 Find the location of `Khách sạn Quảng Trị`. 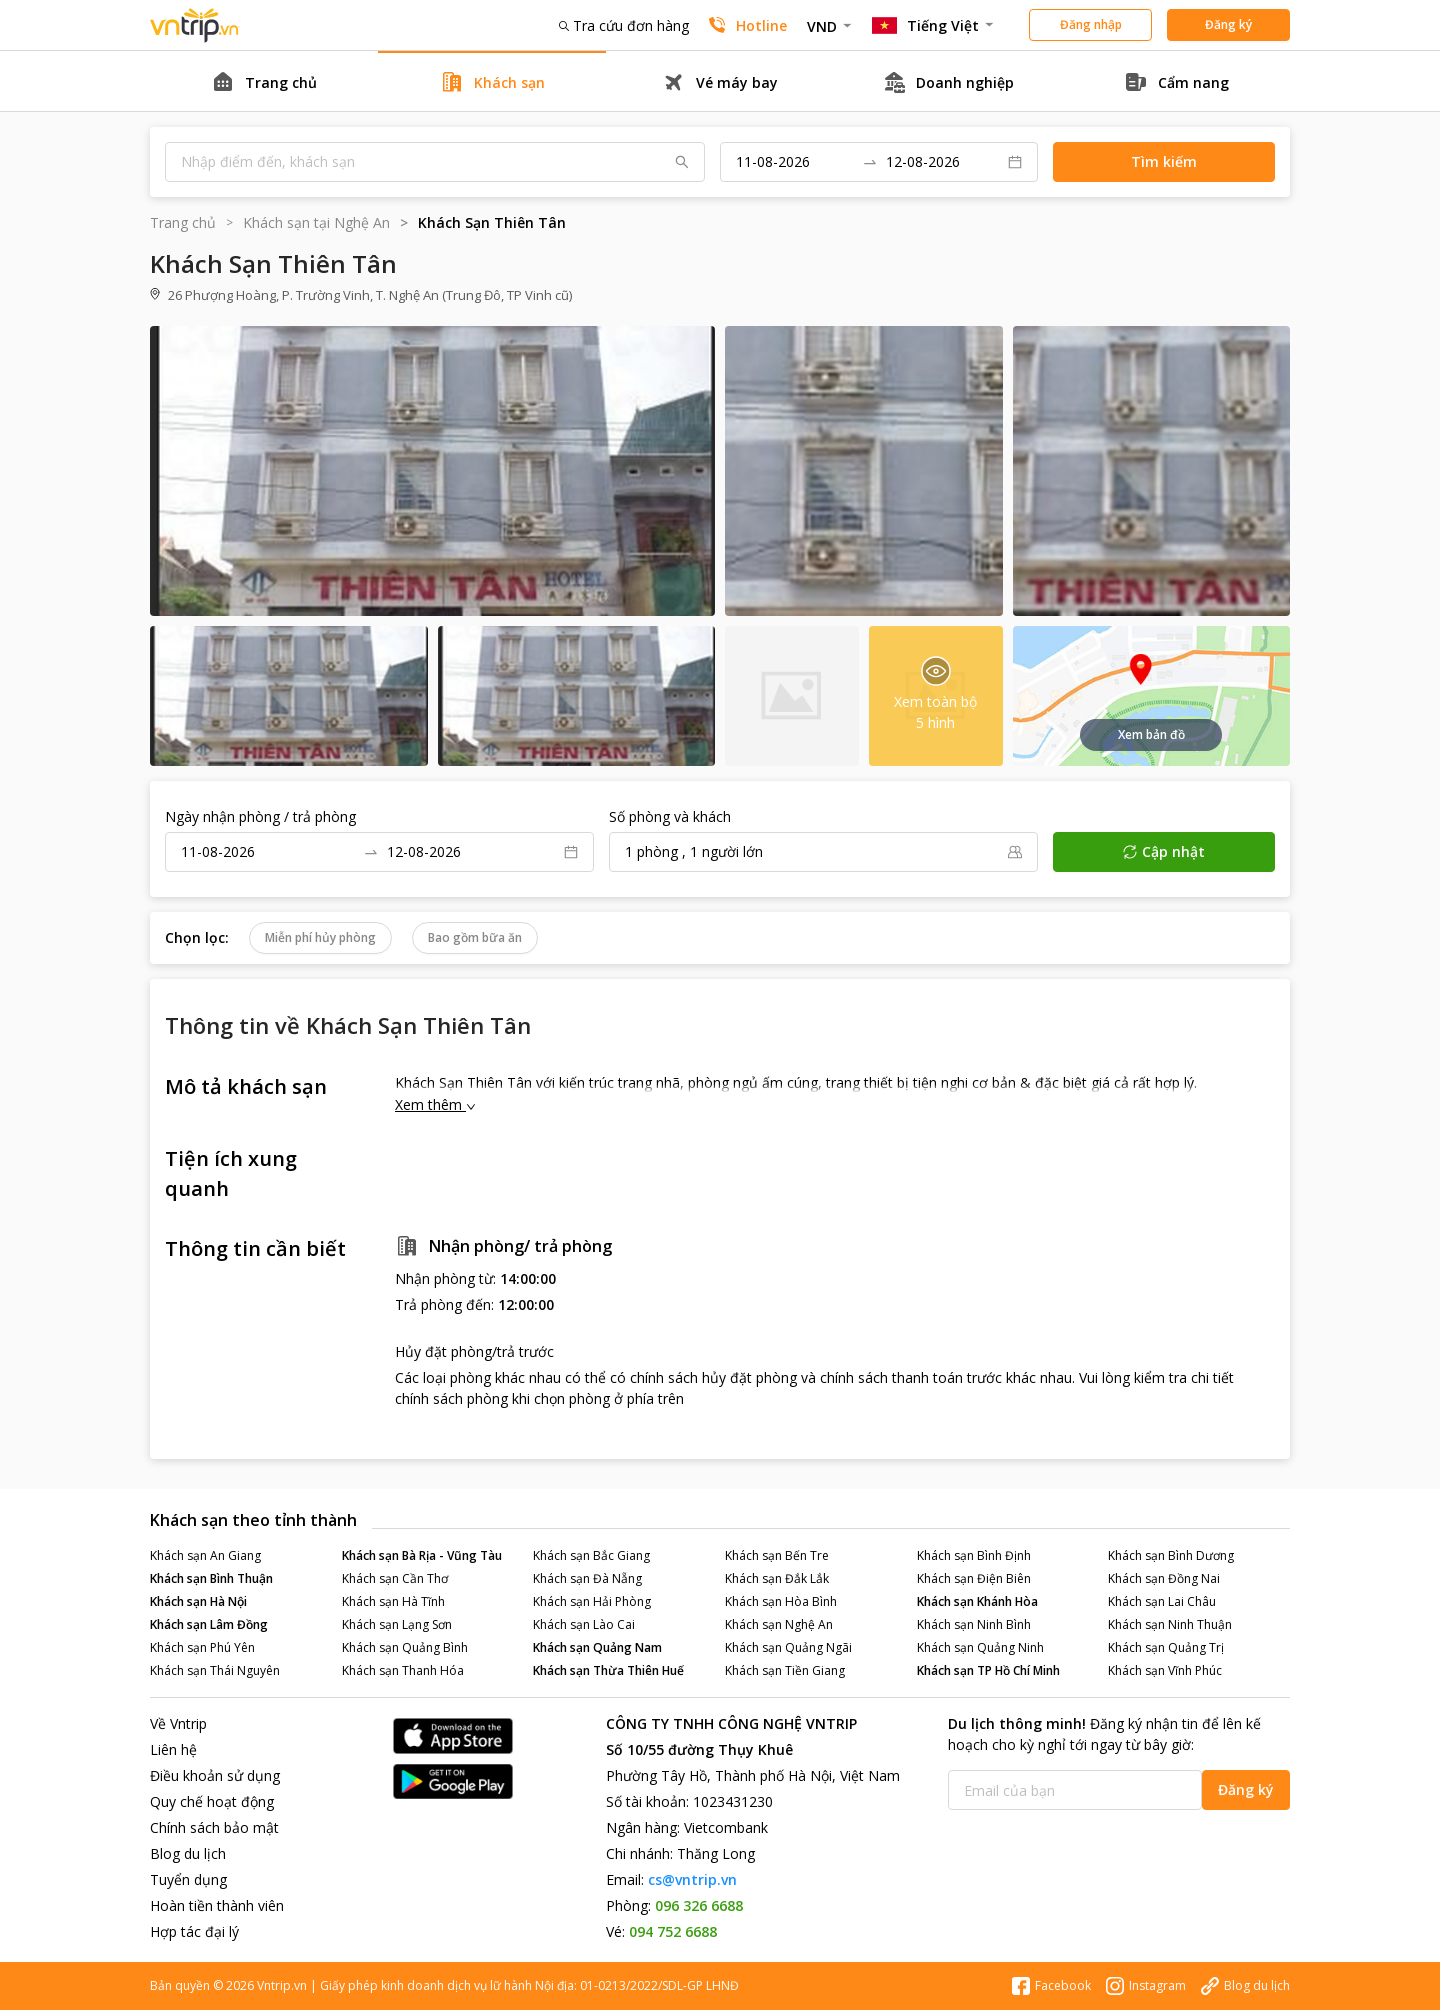

Khách sạn Quảng Trị is located at coordinates (1166, 1647).